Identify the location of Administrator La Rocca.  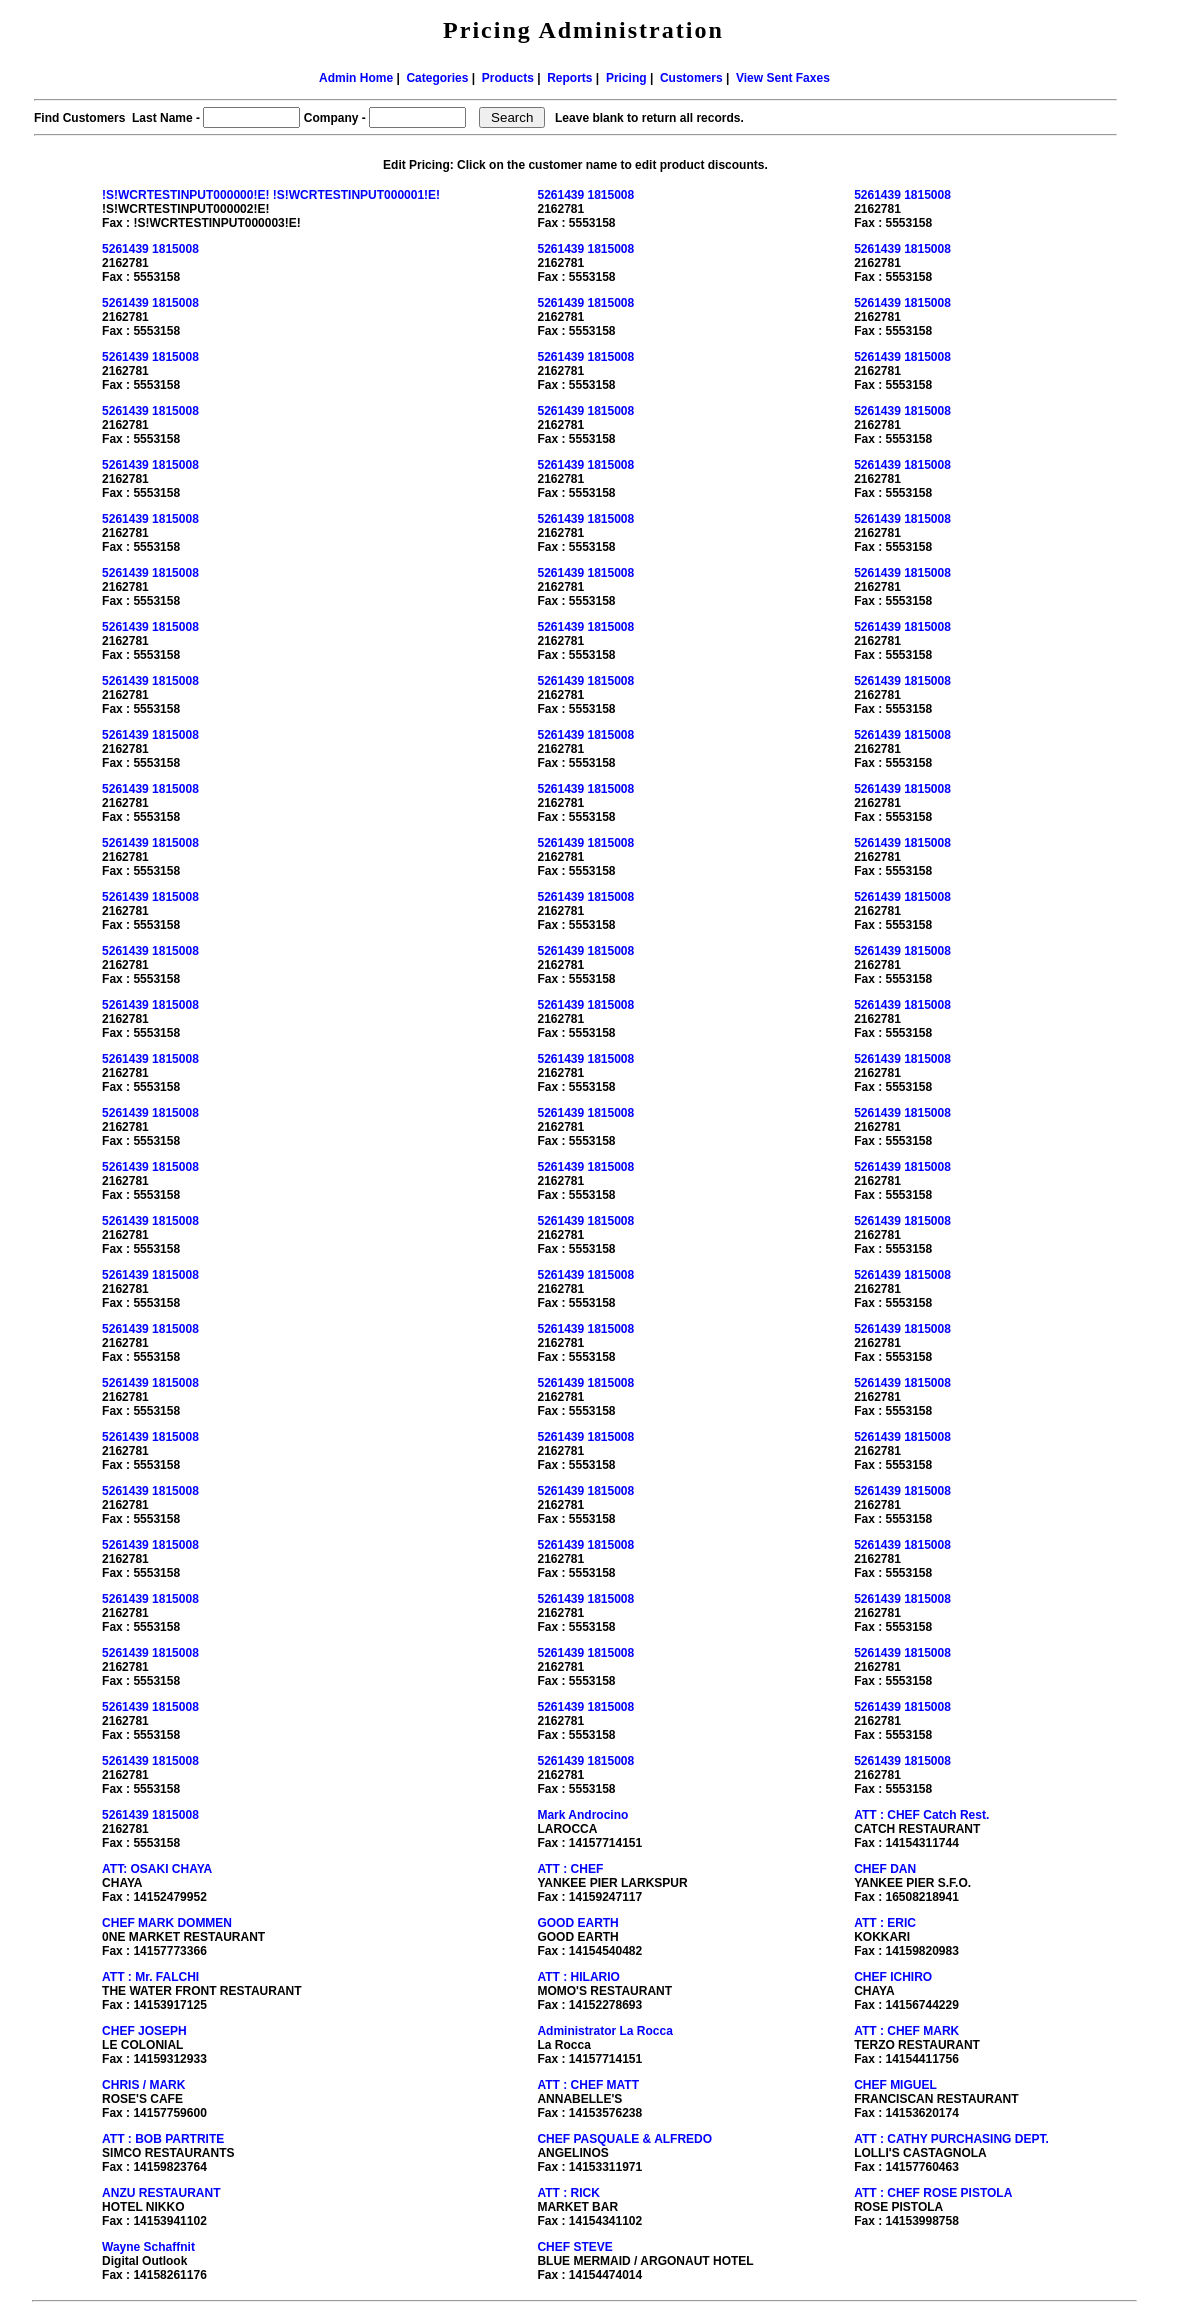
(604, 2031).